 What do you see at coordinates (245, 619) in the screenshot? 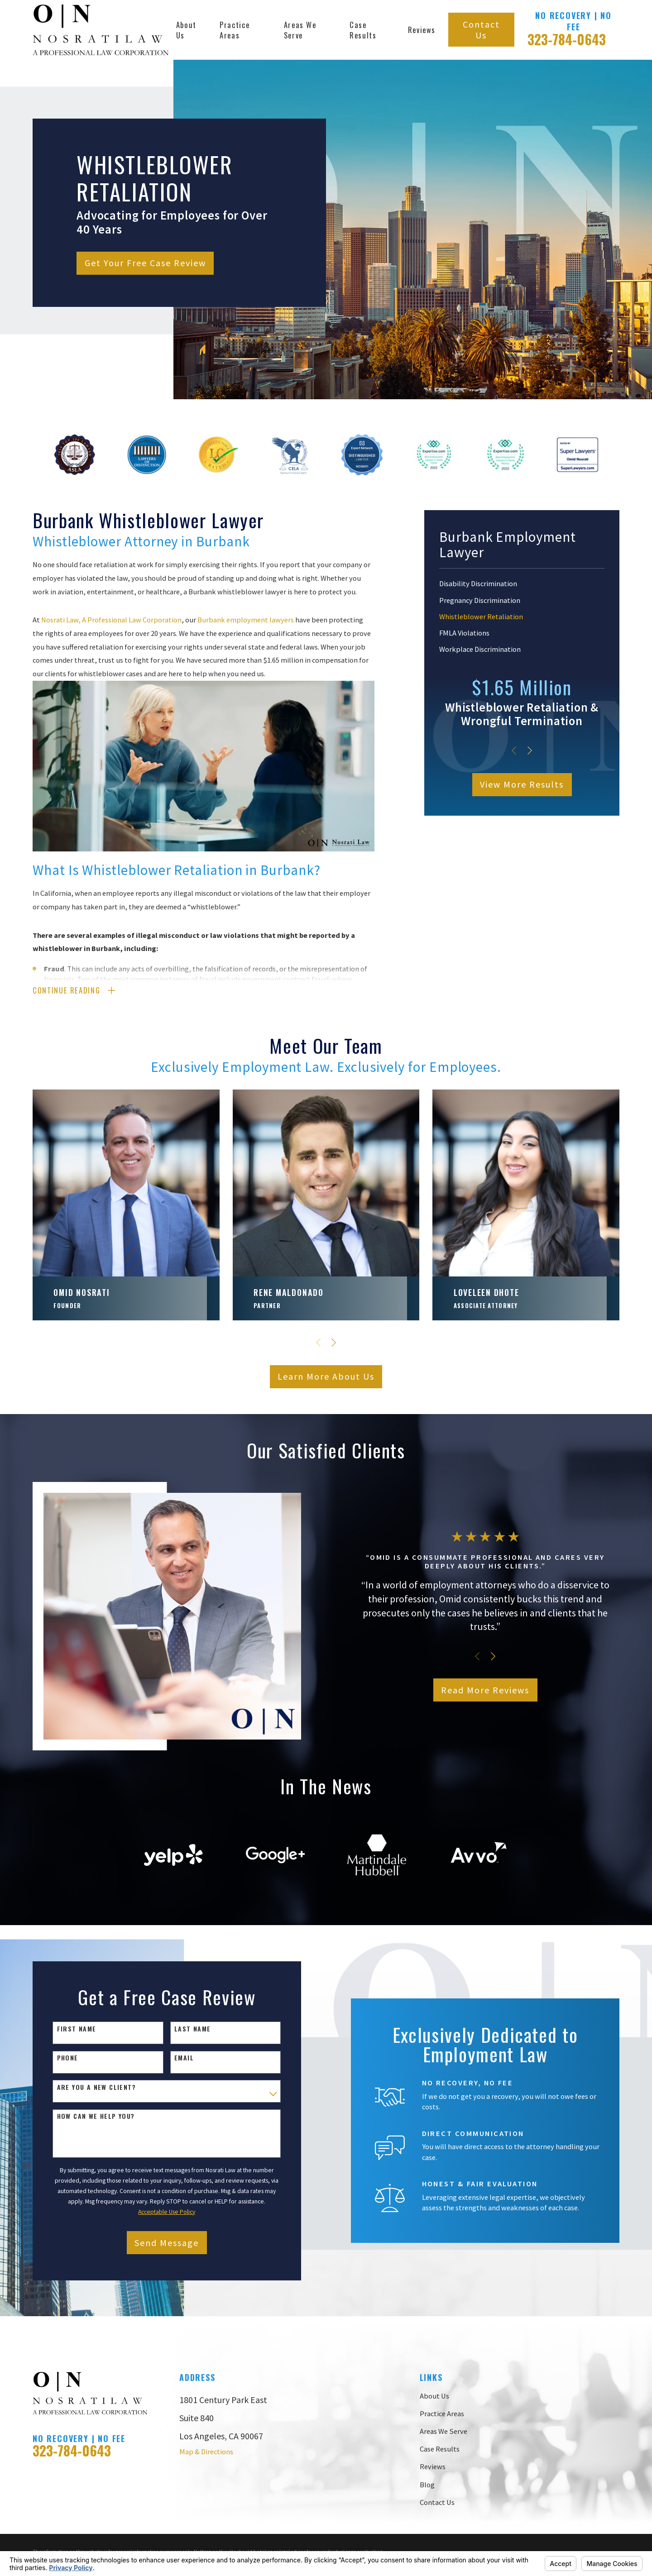
I see `Burbank employment lawyers` at bounding box center [245, 619].